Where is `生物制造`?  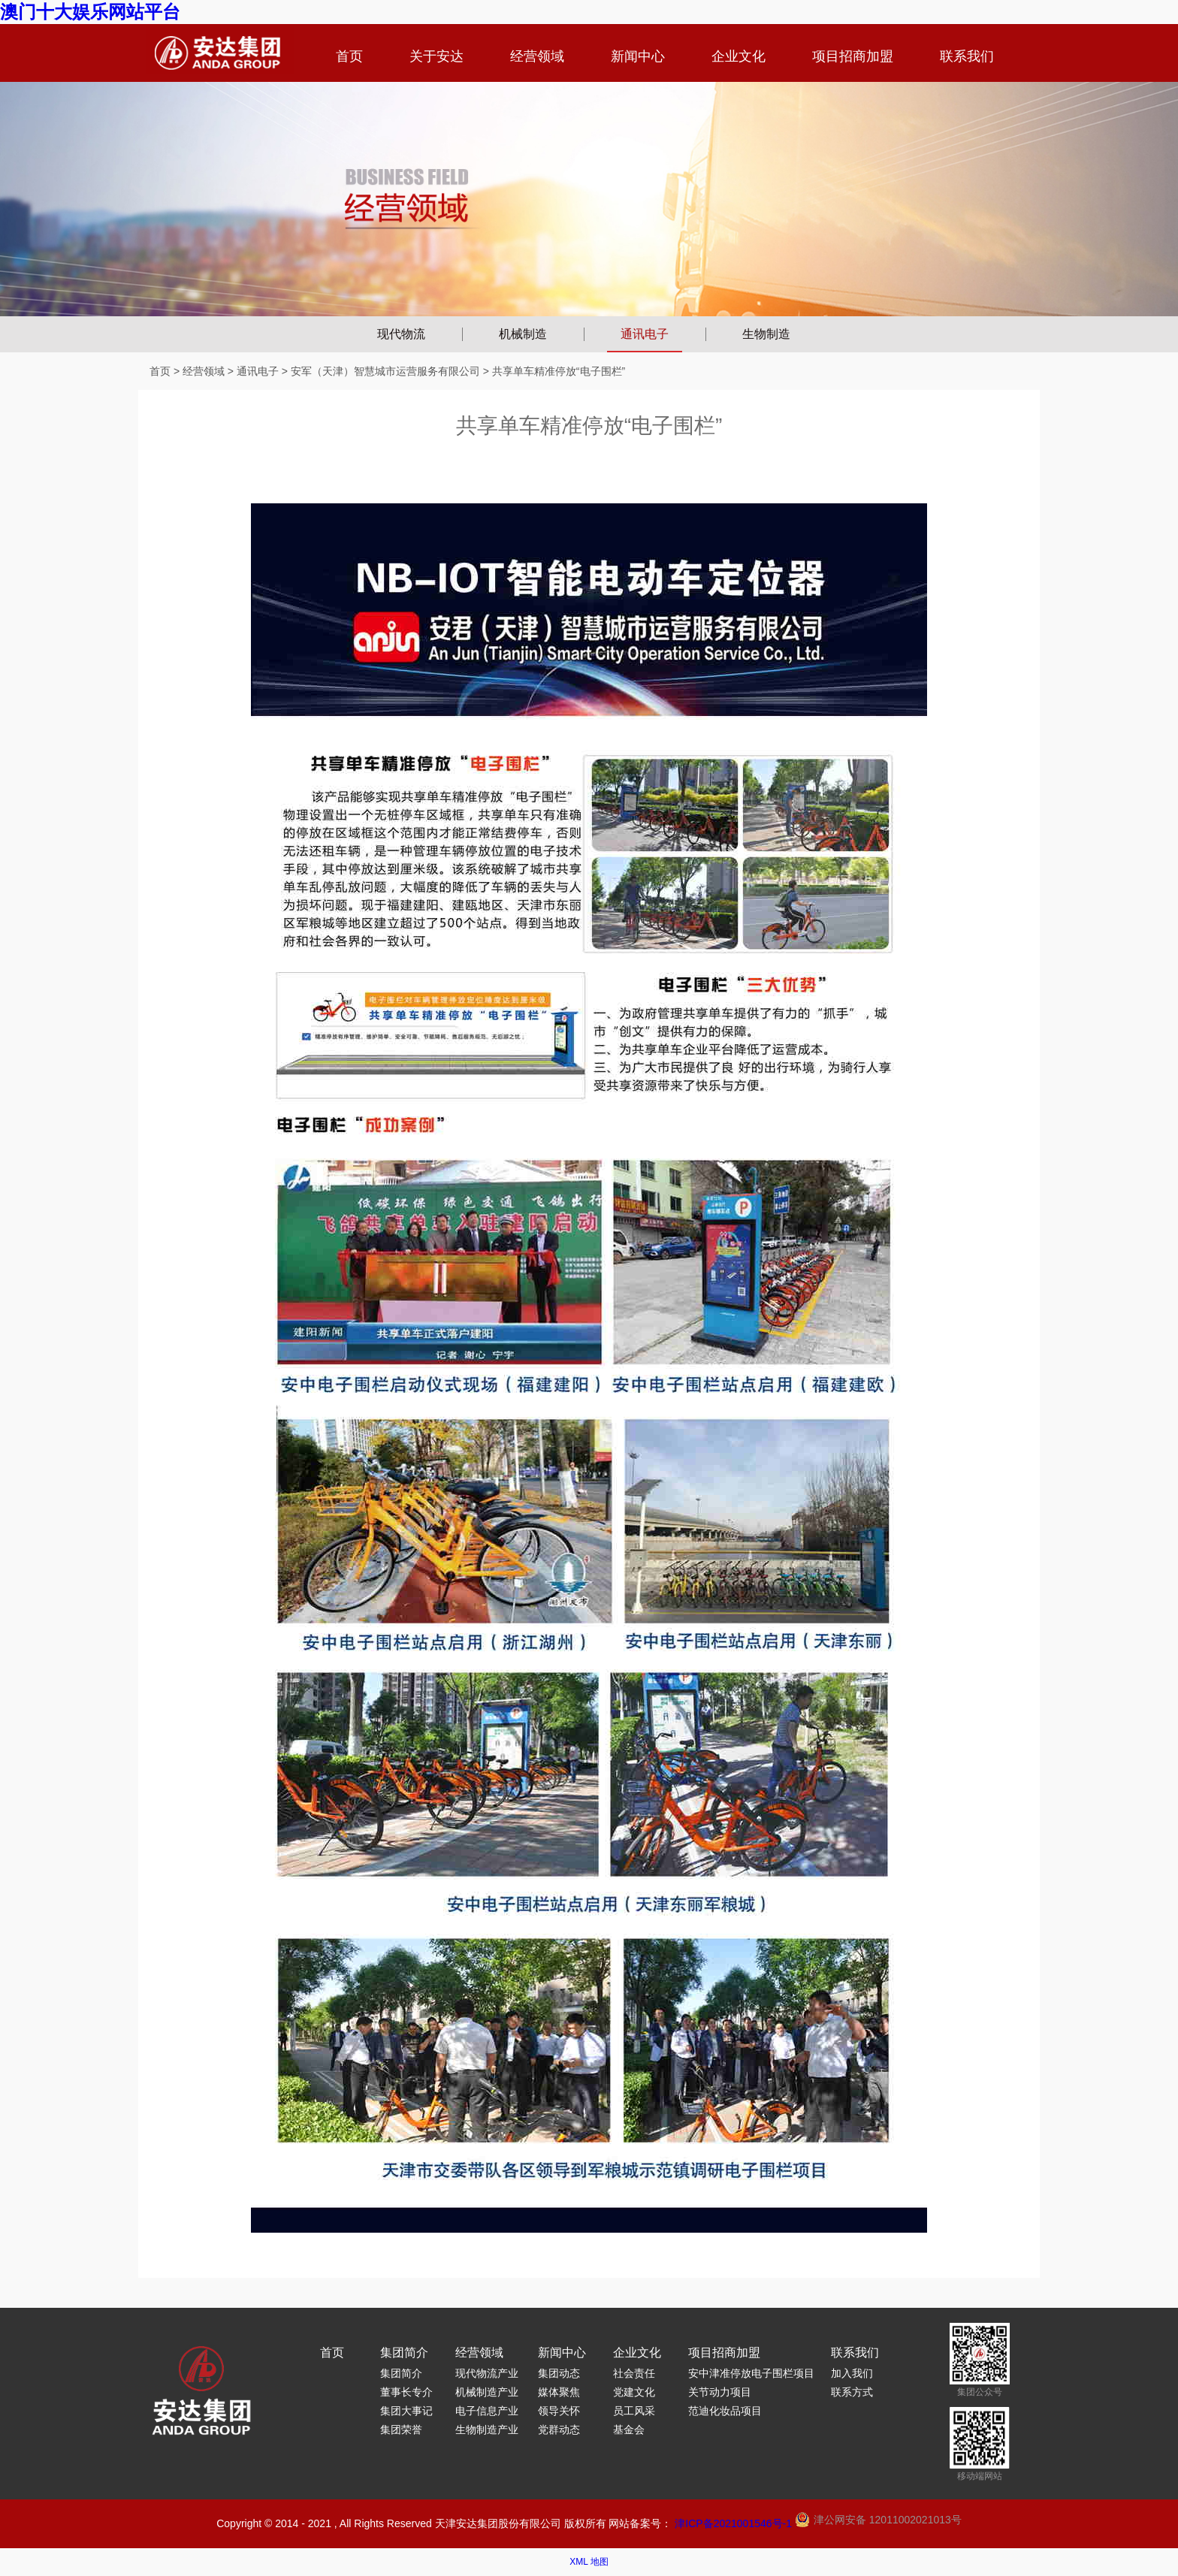 生物制造 is located at coordinates (766, 334).